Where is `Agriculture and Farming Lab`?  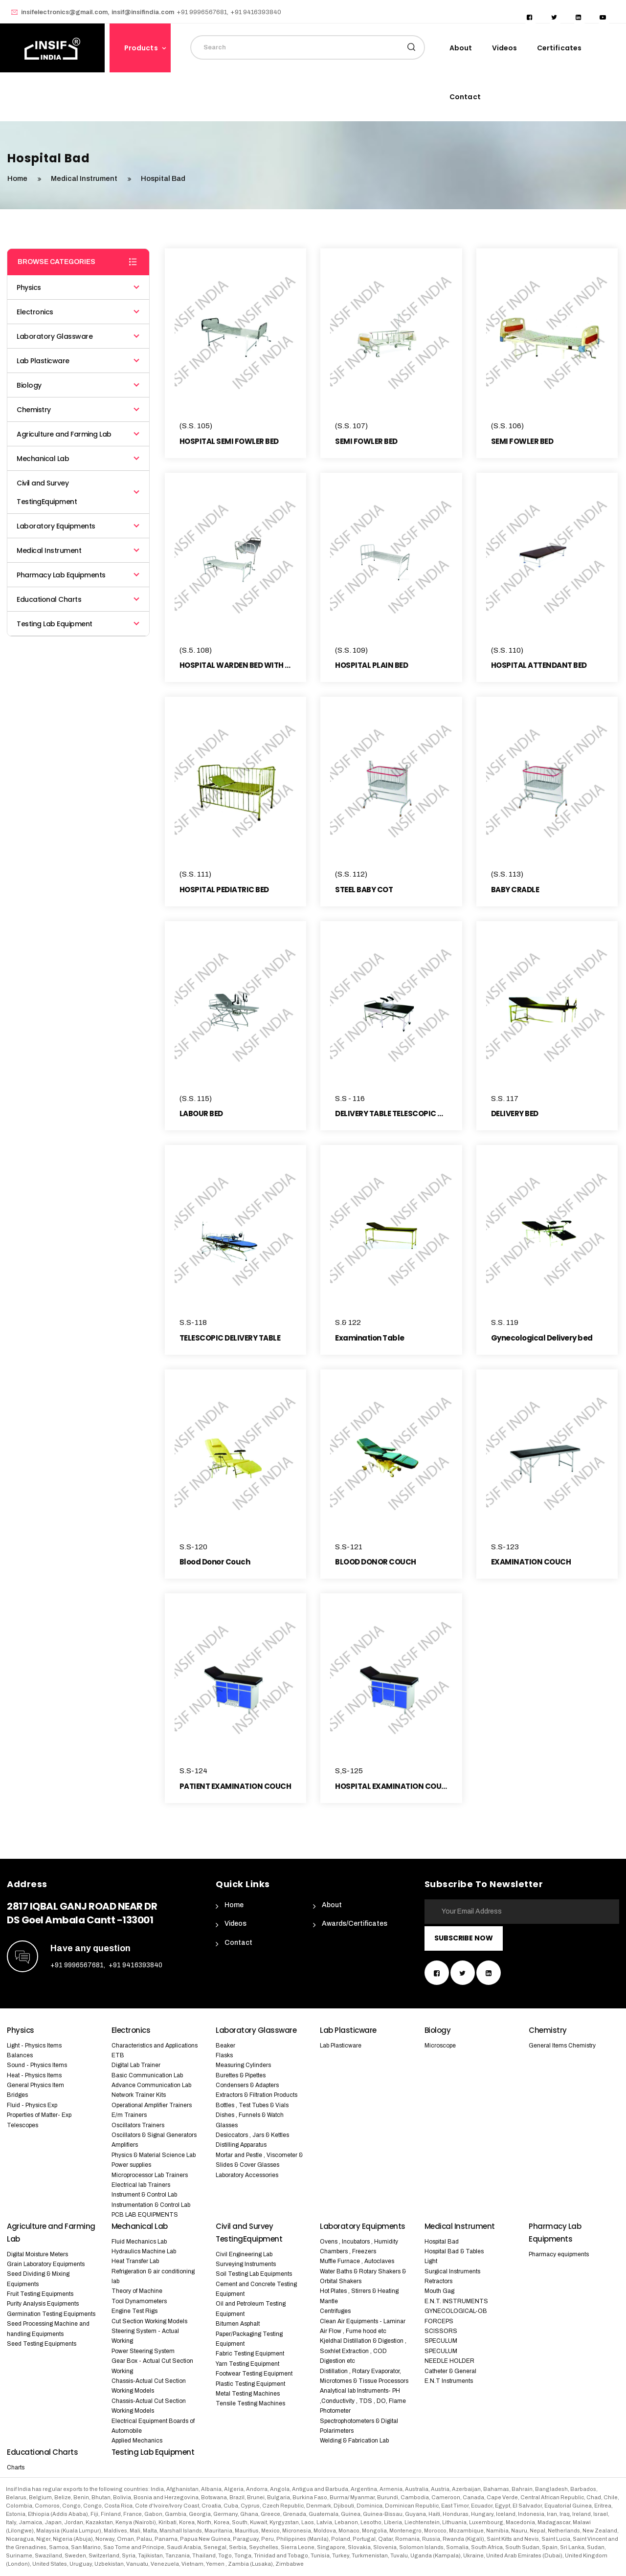
Agriculture and Farming Lab is located at coordinates (78, 434).